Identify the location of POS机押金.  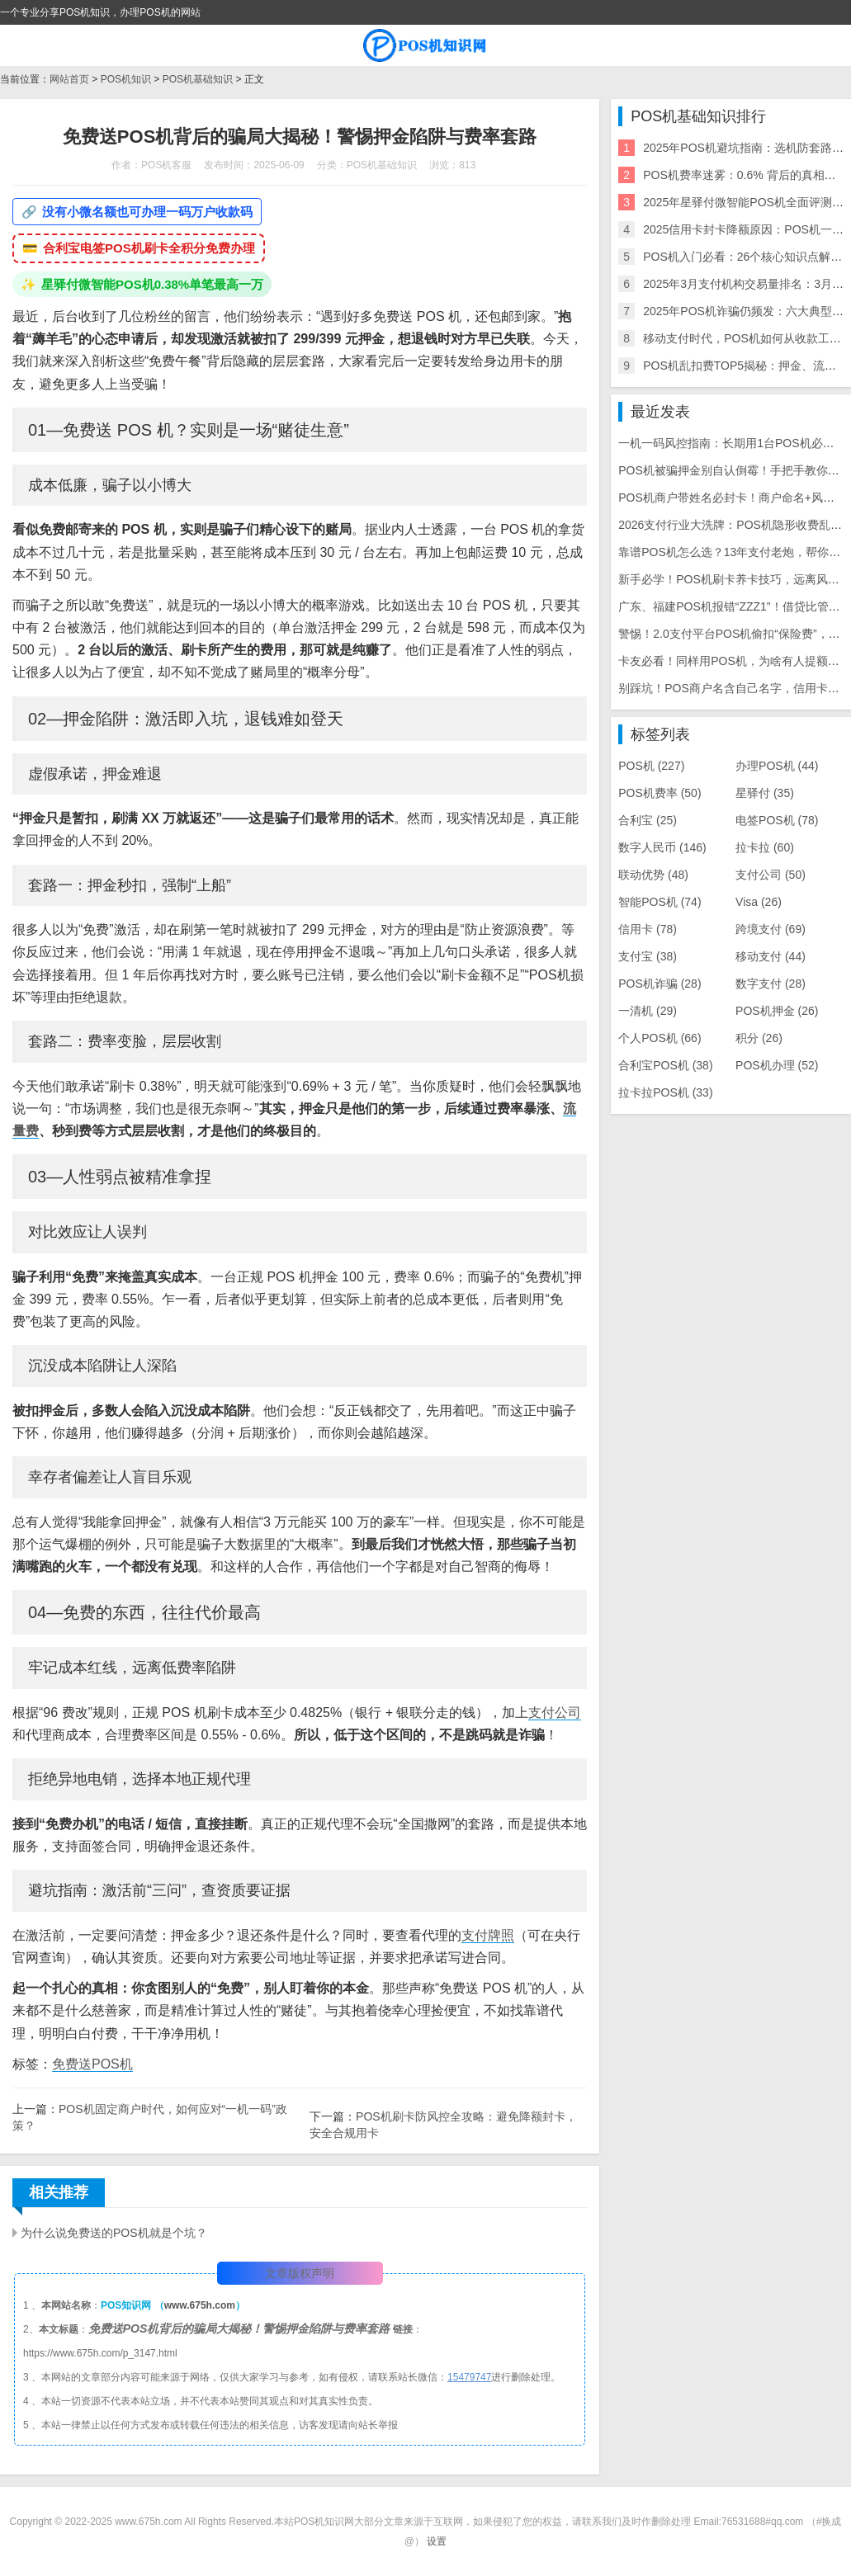
(776, 1010).